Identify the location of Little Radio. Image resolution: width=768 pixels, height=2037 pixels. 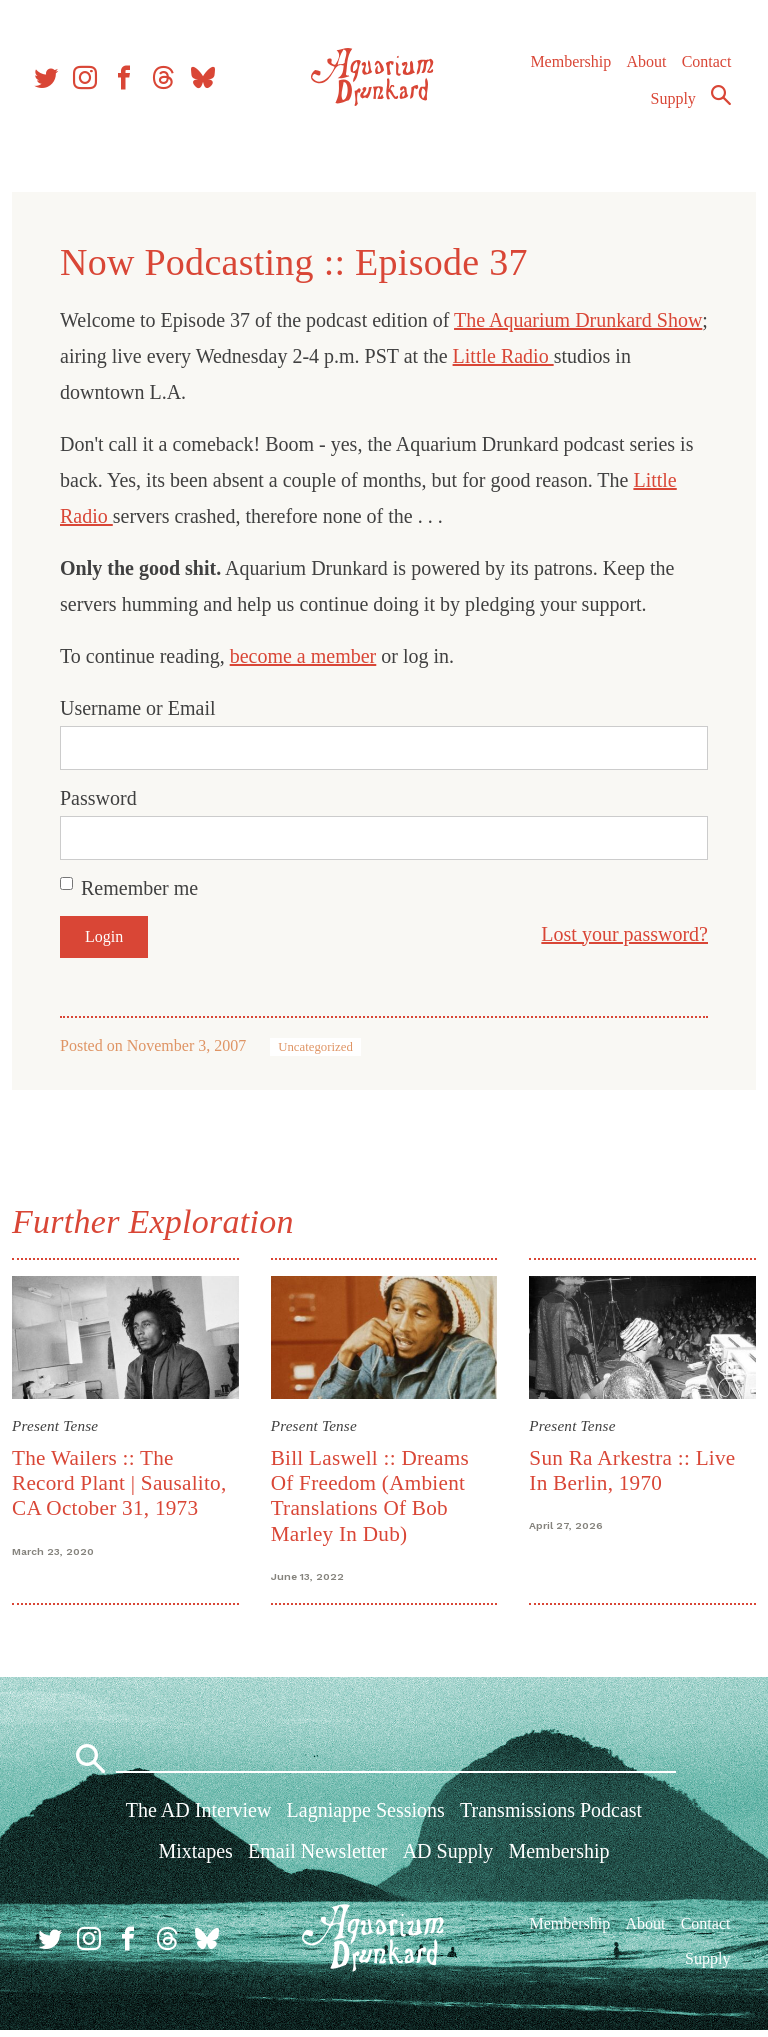
(563, 356).